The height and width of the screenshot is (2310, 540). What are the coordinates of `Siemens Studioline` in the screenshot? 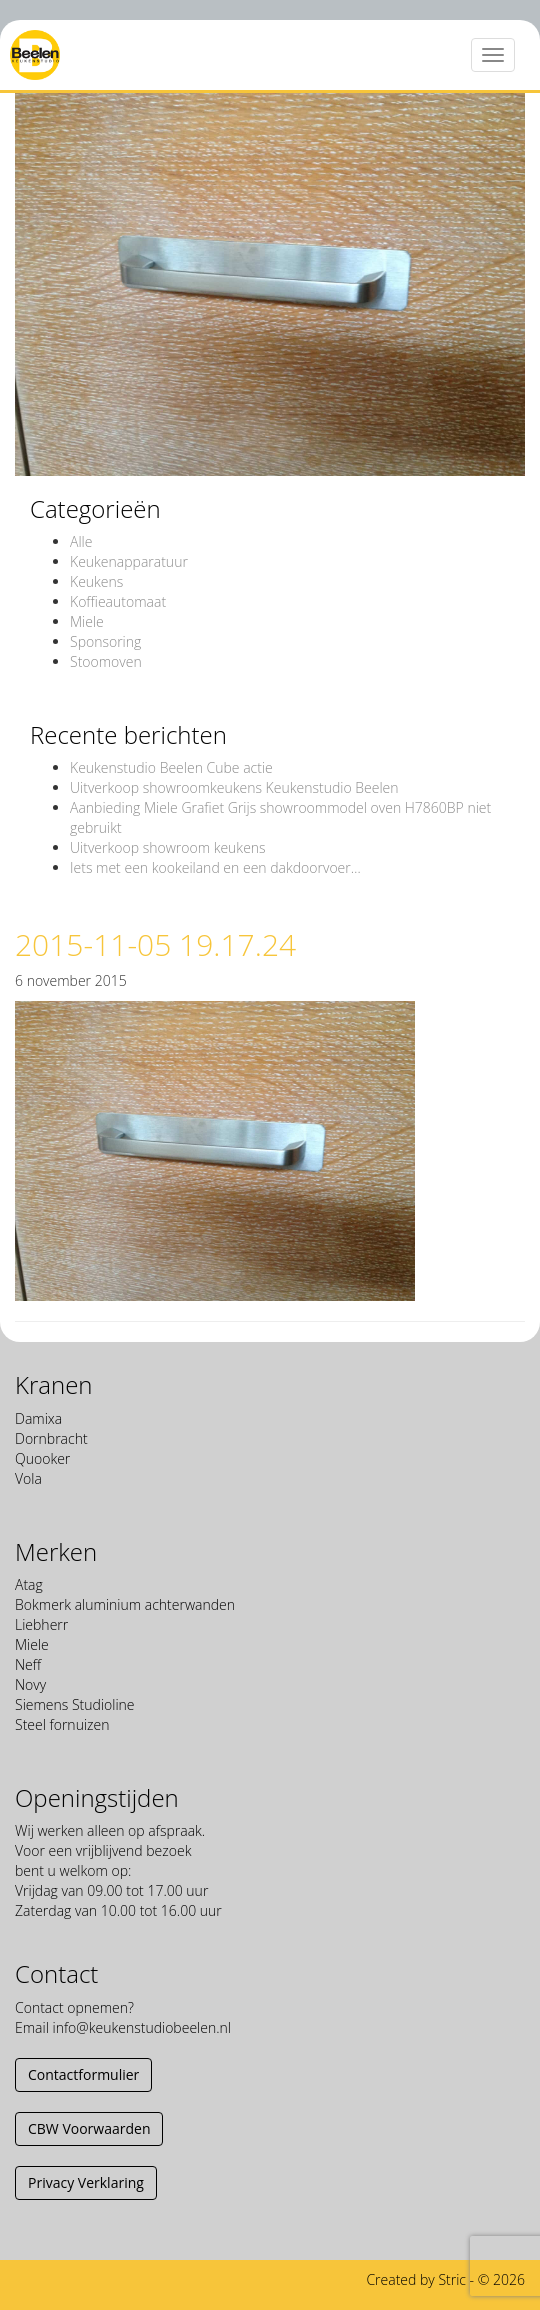 It's located at (75, 1704).